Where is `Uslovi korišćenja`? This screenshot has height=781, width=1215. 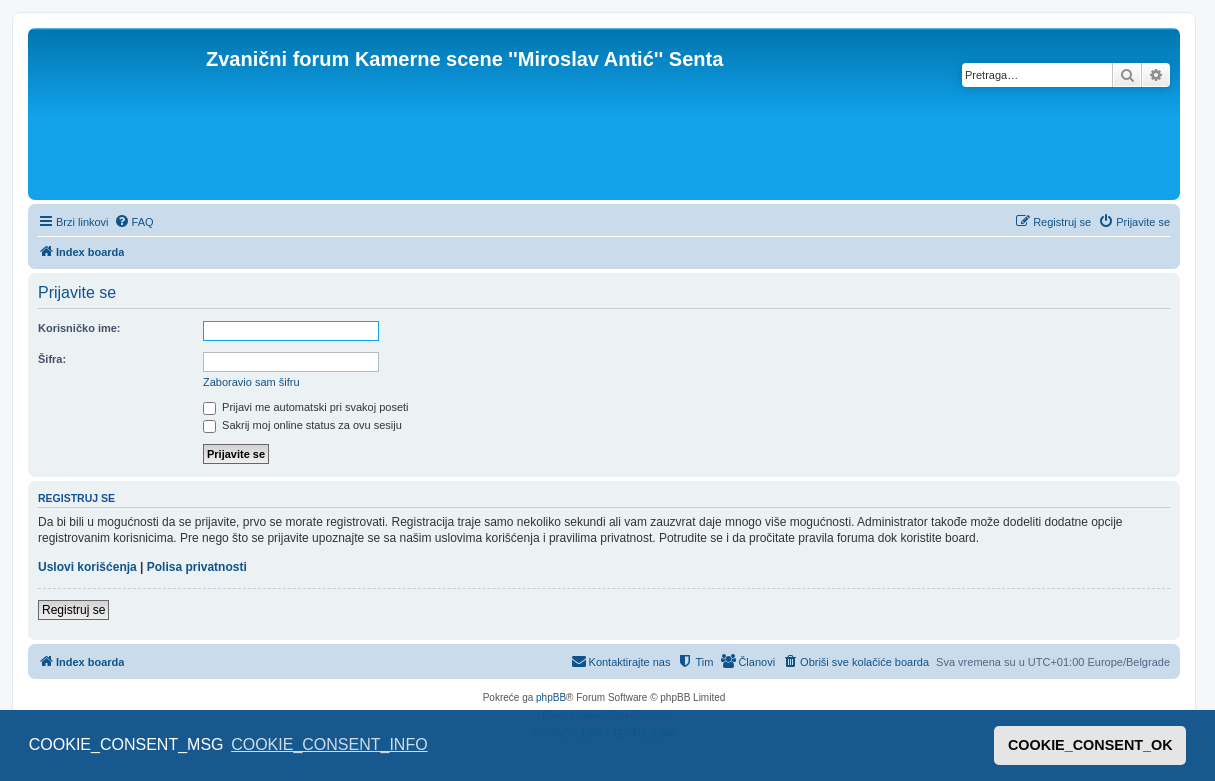 Uslovi korišćenja is located at coordinates (87, 567).